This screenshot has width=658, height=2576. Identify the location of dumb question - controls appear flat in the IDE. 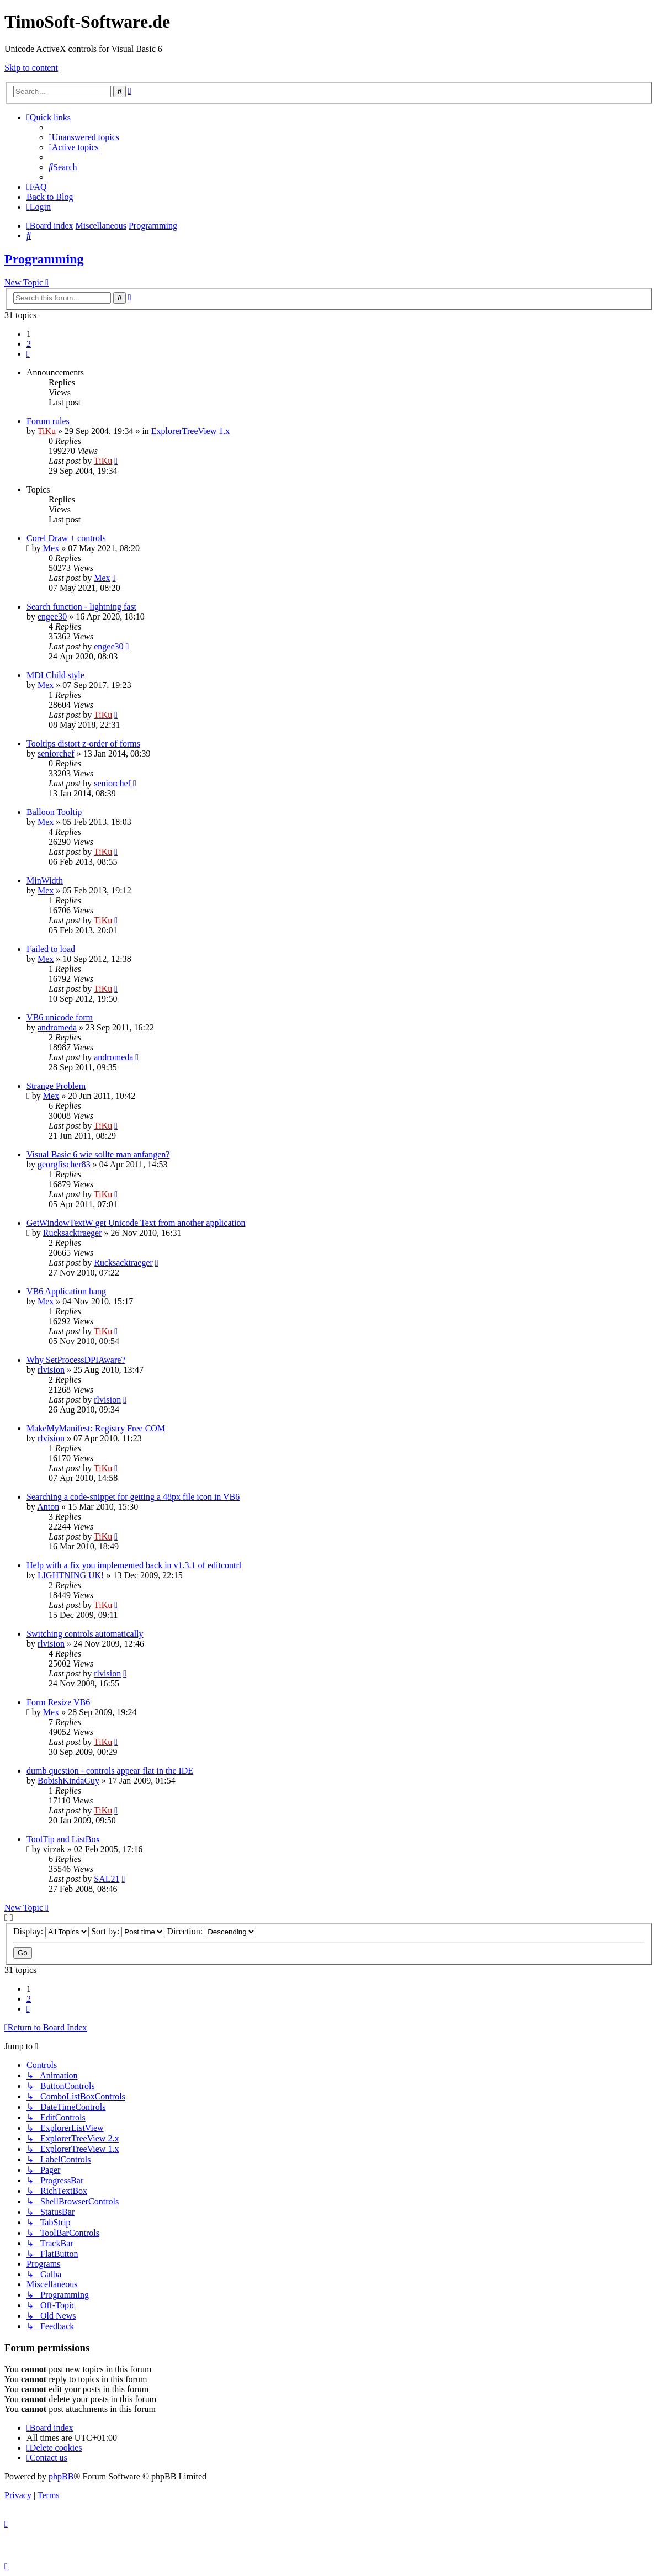
(109, 1770).